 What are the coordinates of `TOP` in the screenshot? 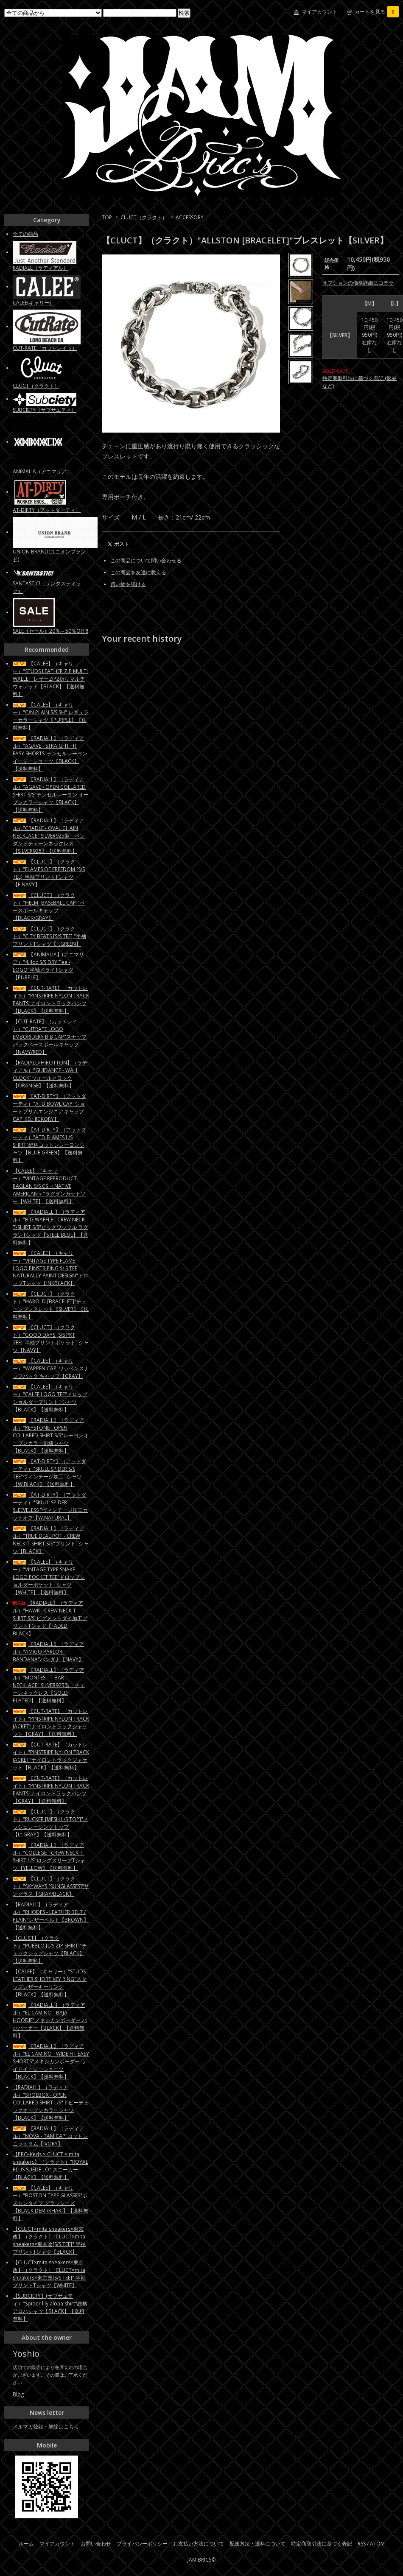 It's located at (107, 217).